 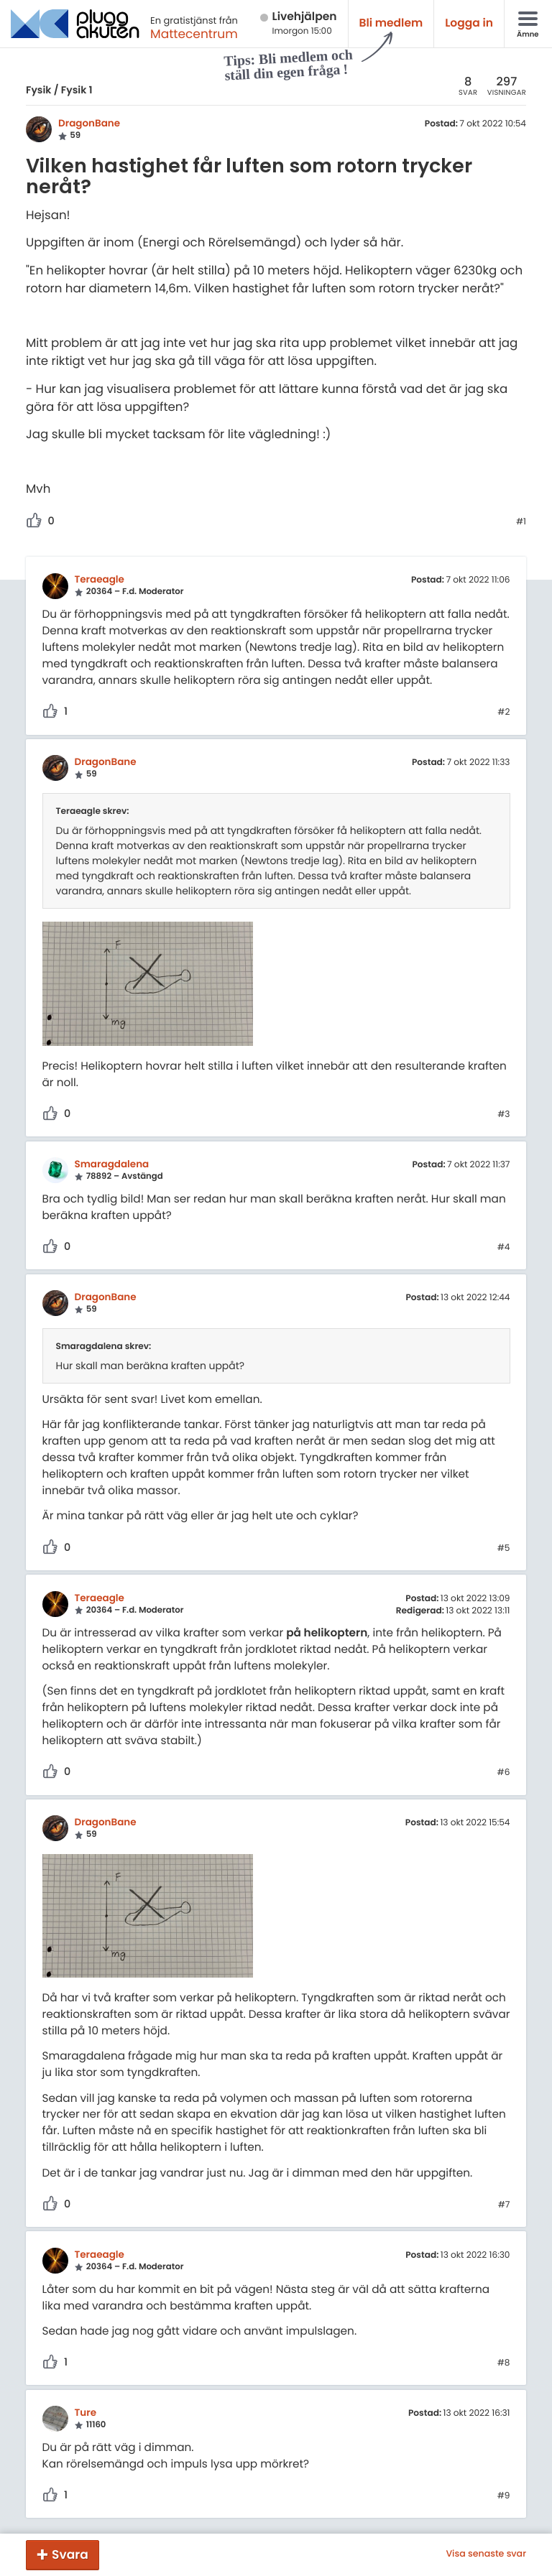 What do you see at coordinates (521, 522) in the screenshot?
I see `#1` at bounding box center [521, 522].